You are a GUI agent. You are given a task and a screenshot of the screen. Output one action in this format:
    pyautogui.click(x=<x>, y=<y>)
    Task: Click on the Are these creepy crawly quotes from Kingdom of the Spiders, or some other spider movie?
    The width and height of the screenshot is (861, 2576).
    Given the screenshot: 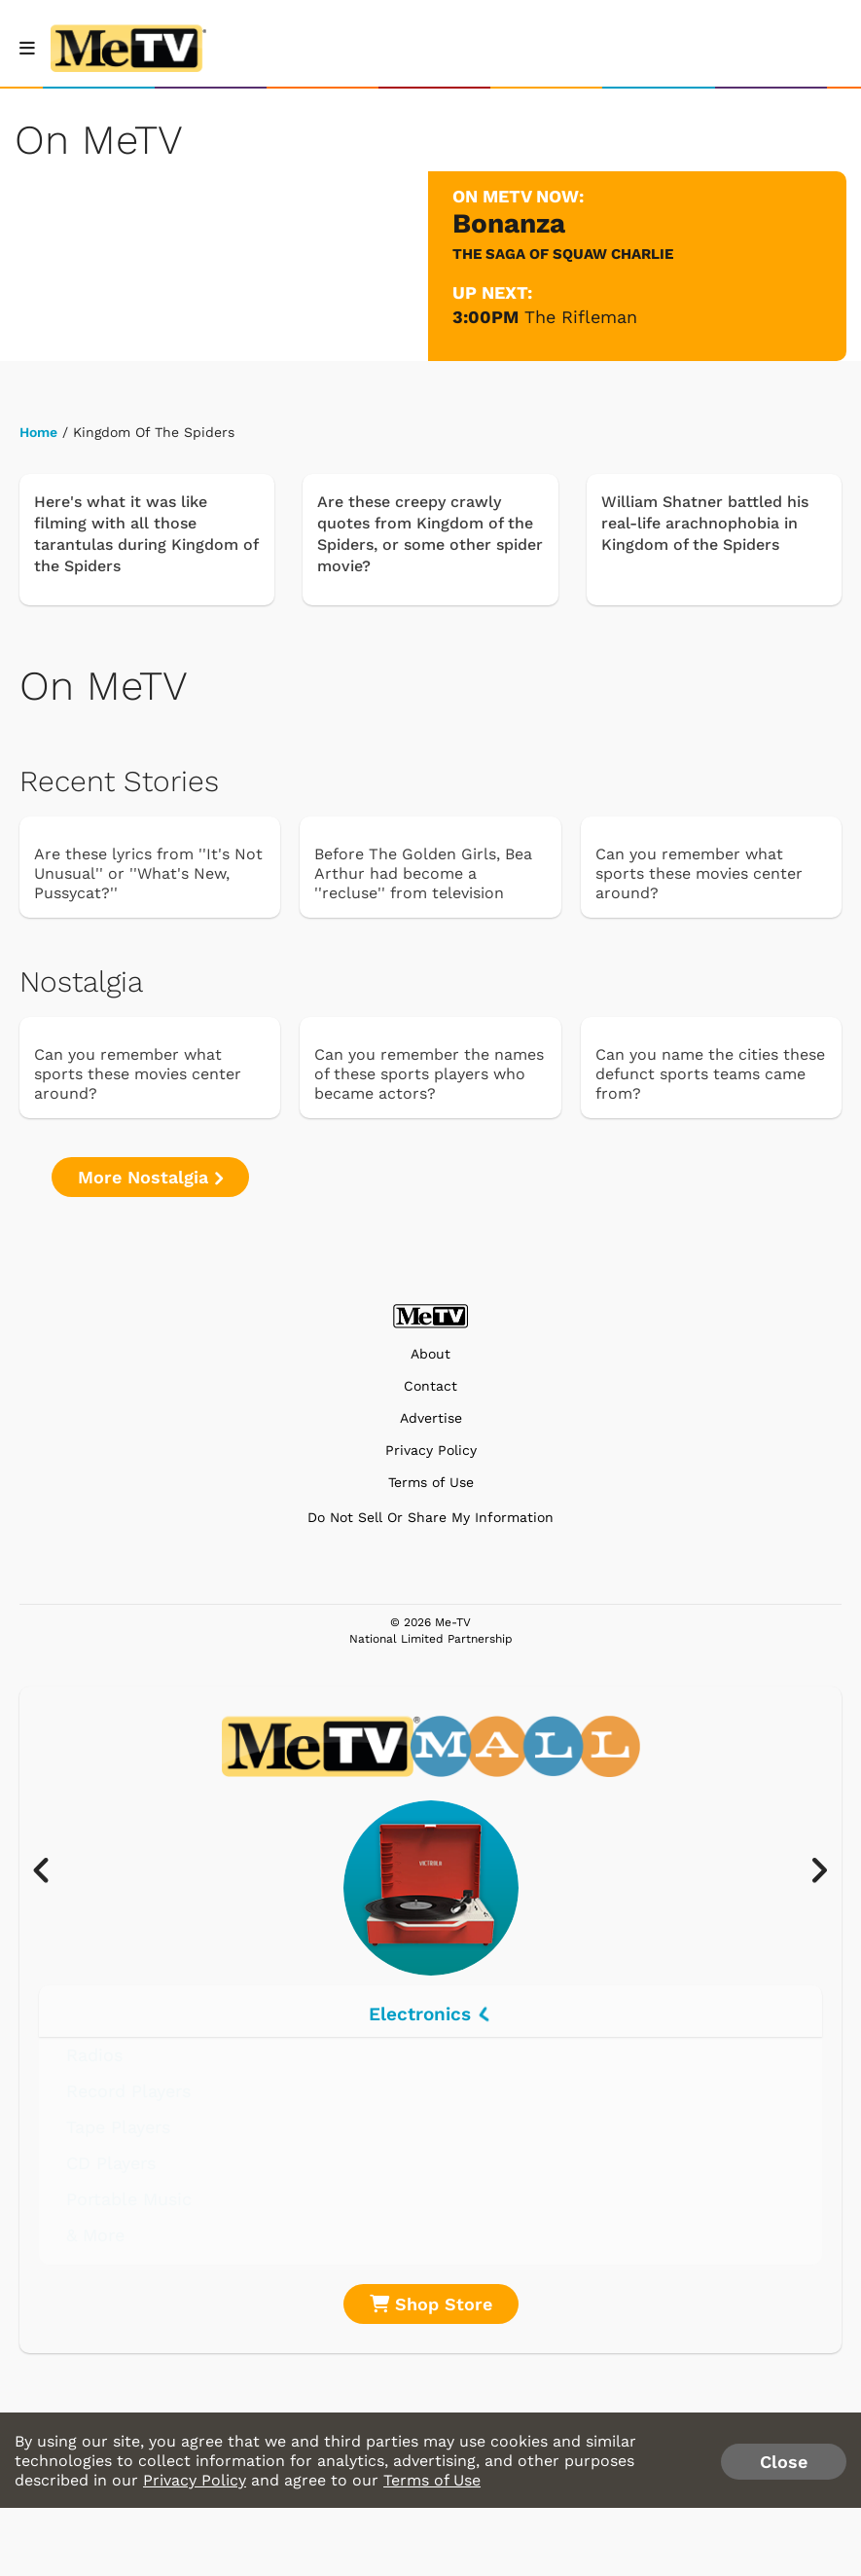 What is the action you would take?
    pyautogui.click(x=430, y=533)
    